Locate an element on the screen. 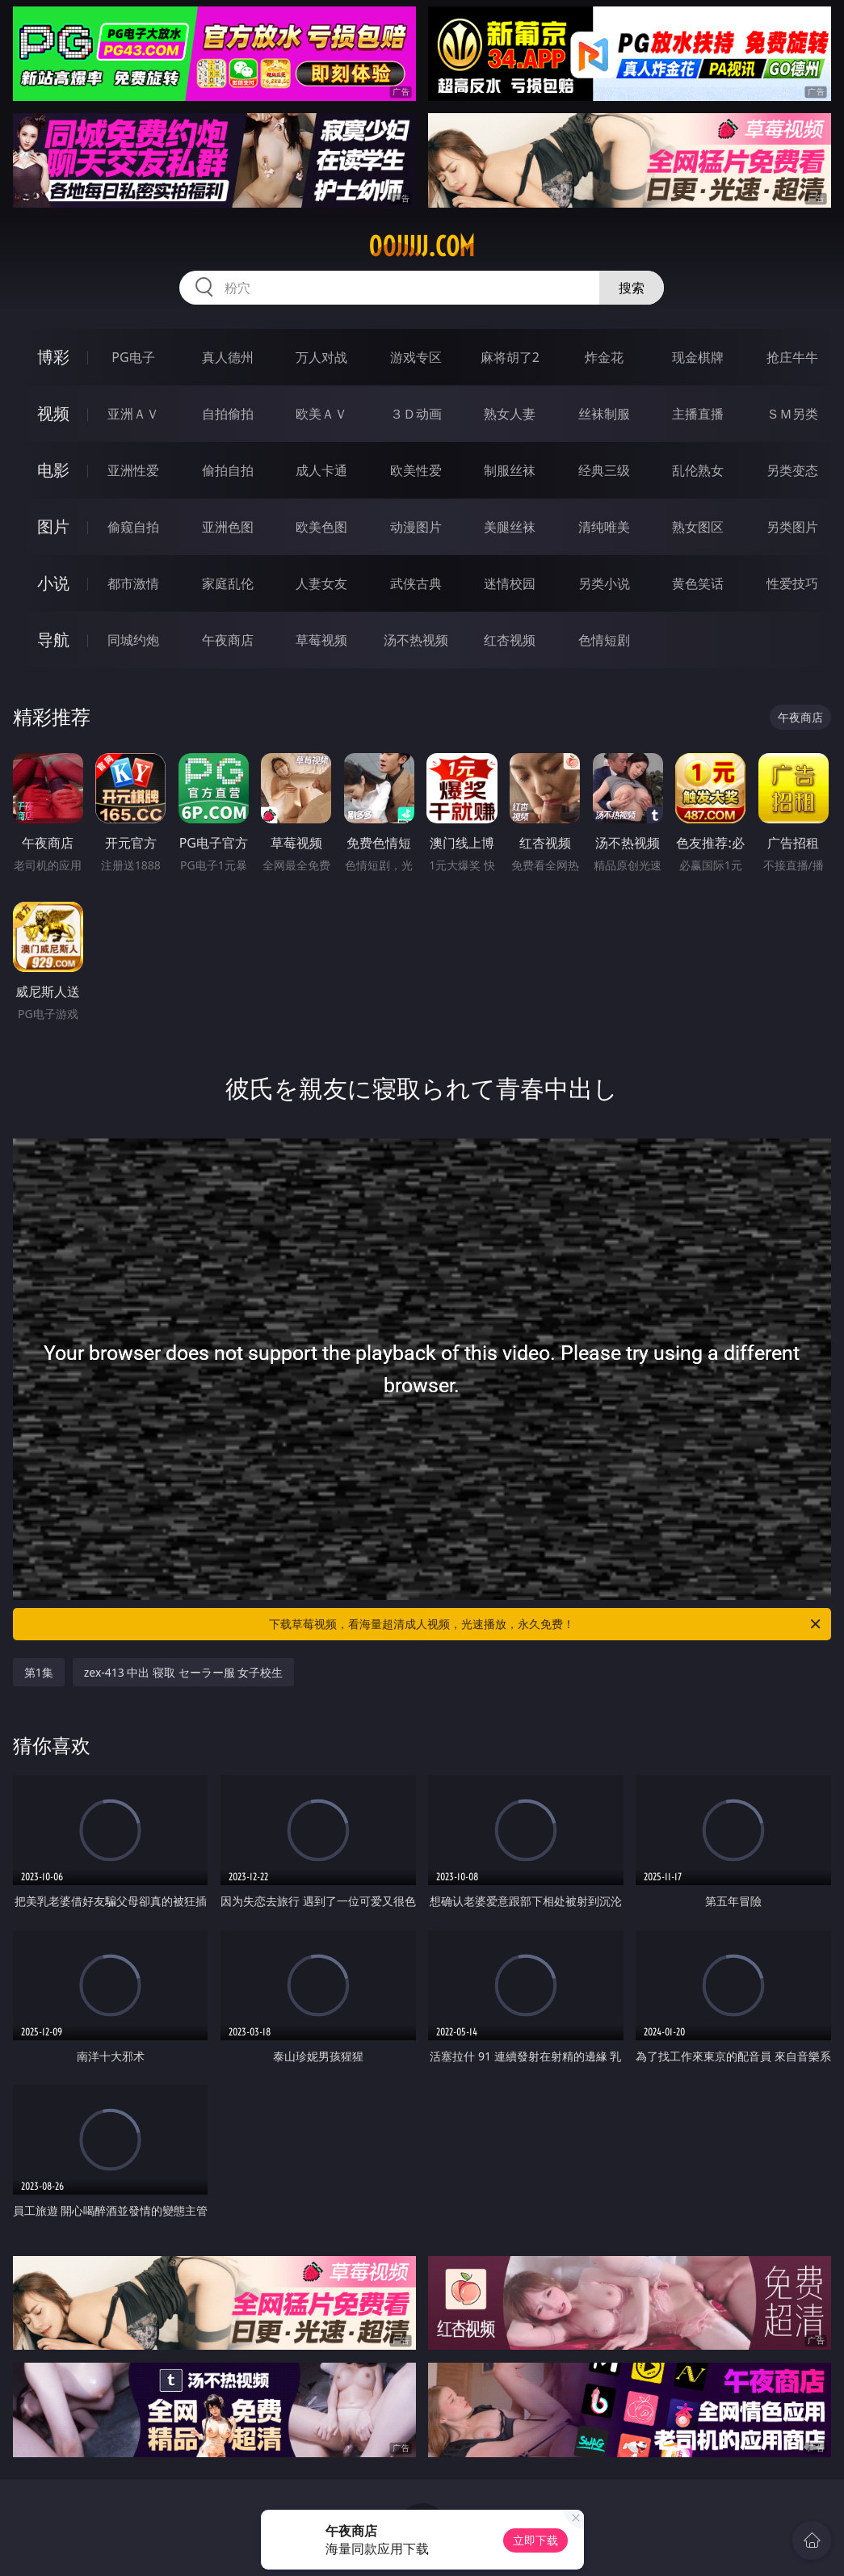 The height and width of the screenshot is (2576, 844). 00jjjjj.com is located at coordinates (421, 246).